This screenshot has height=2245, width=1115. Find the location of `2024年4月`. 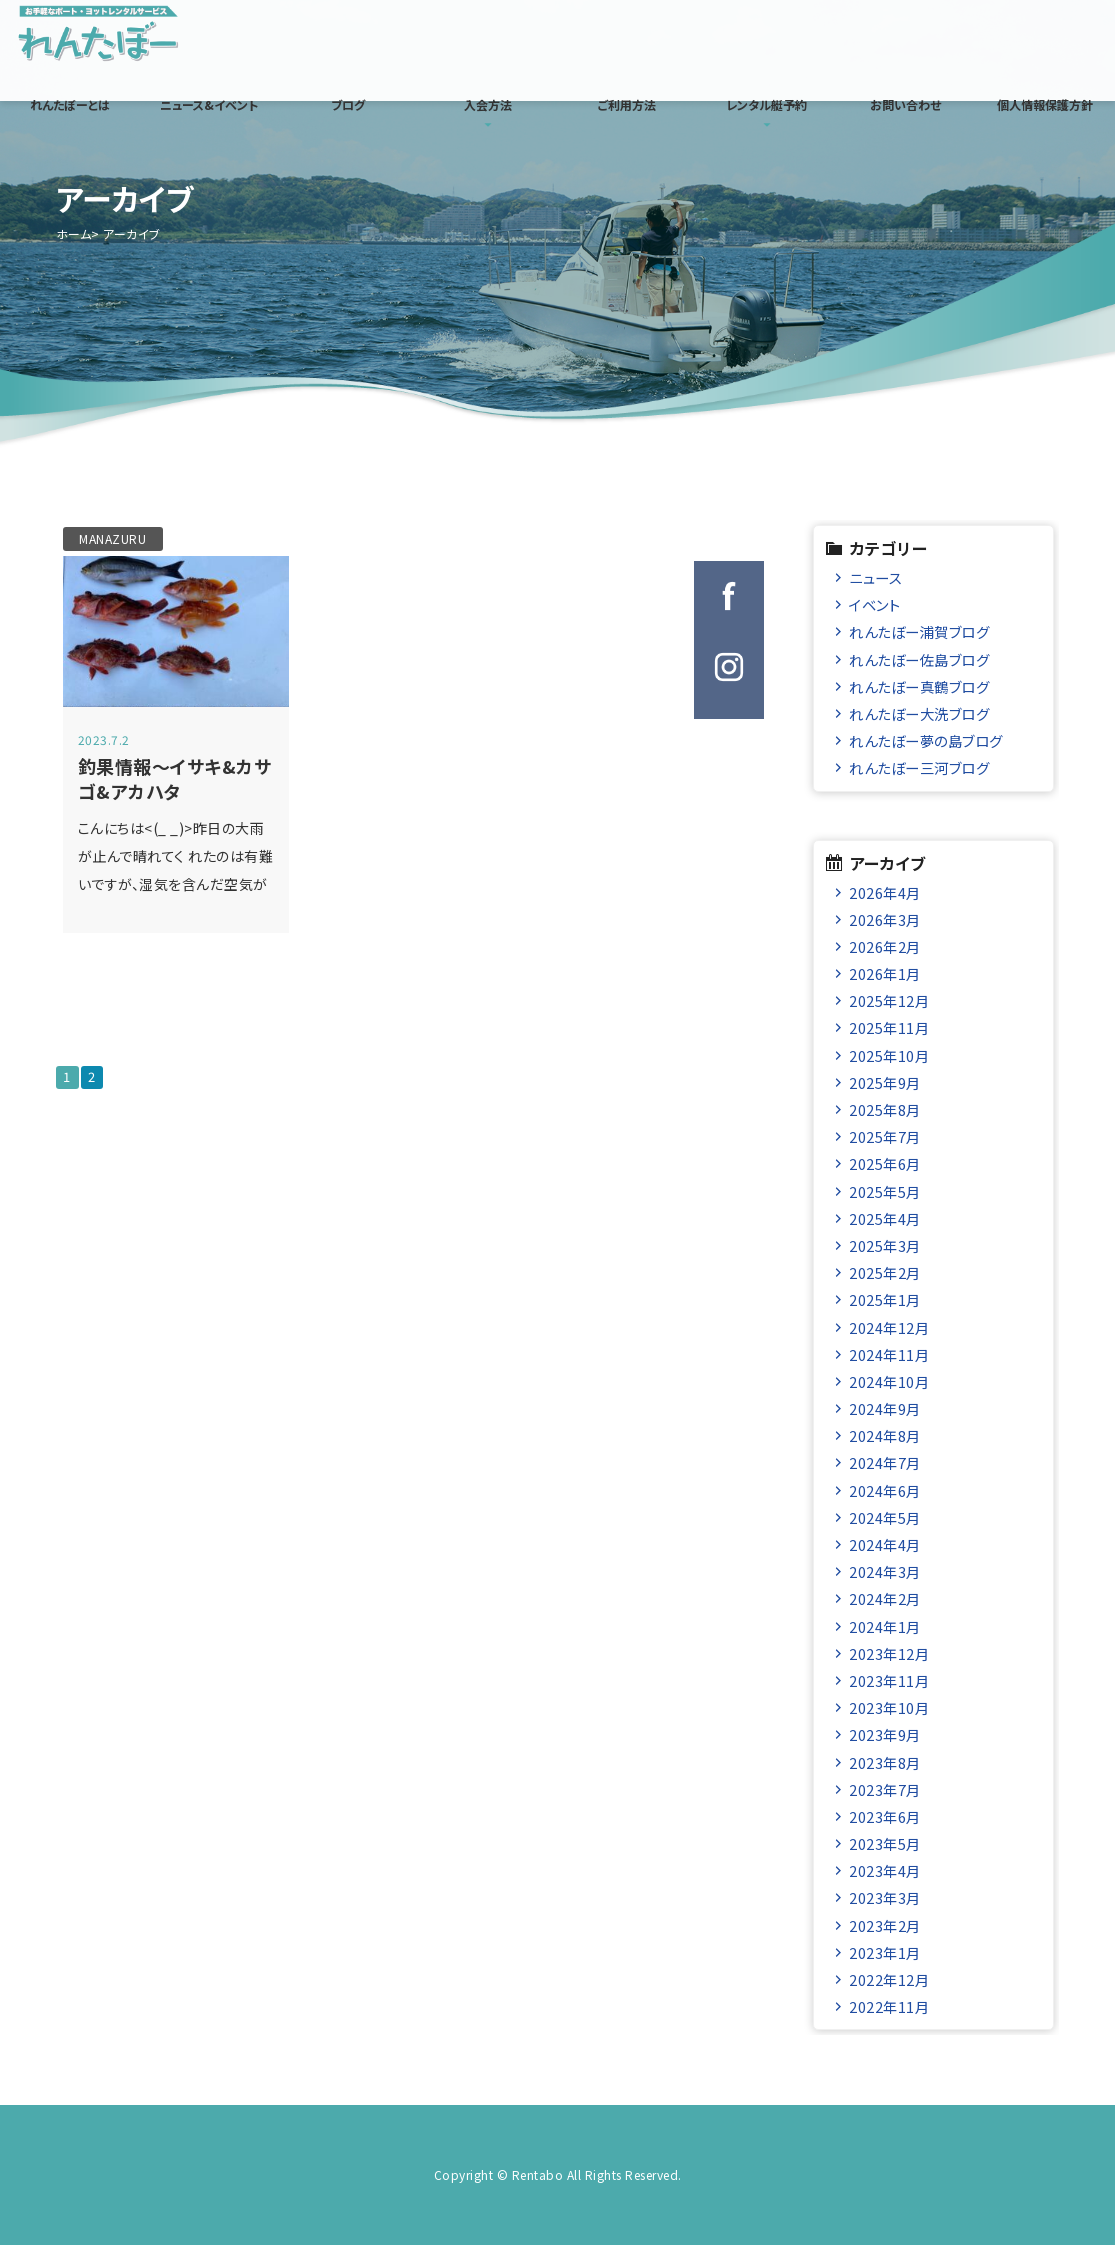

2024年4月 is located at coordinates (885, 1544).